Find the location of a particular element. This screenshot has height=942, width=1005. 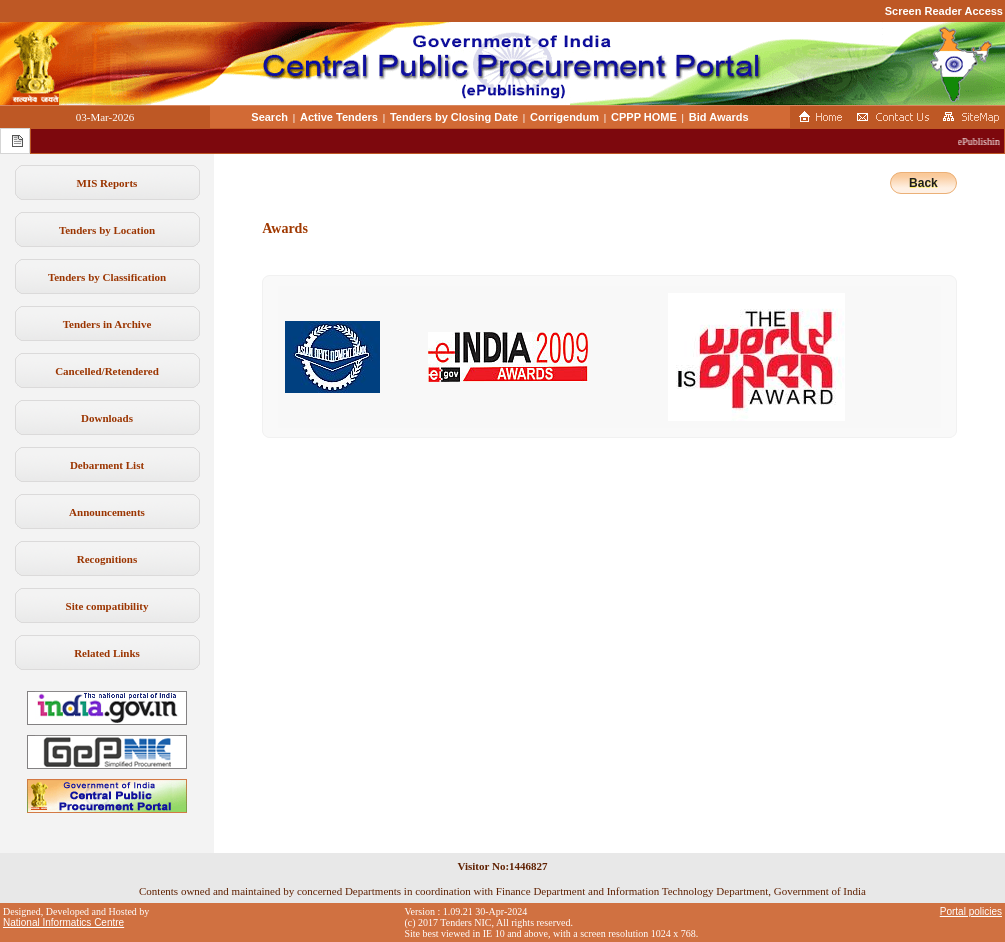

Recognitions is located at coordinates (107, 559).